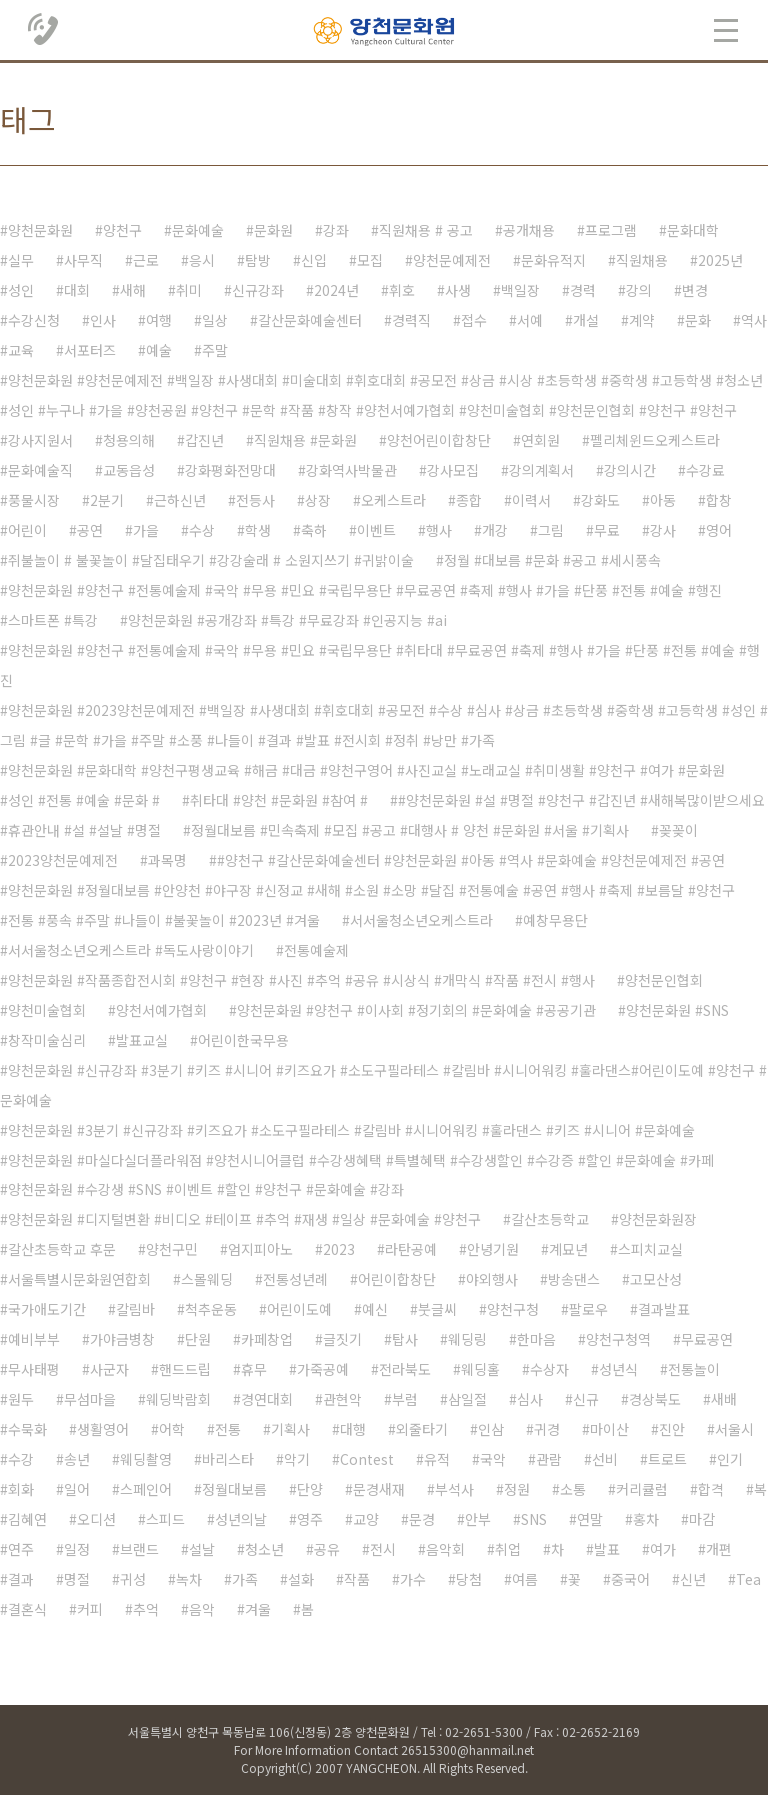  Describe the element at coordinates (211, 1309) in the screenshot. I see `척추운동` at that location.